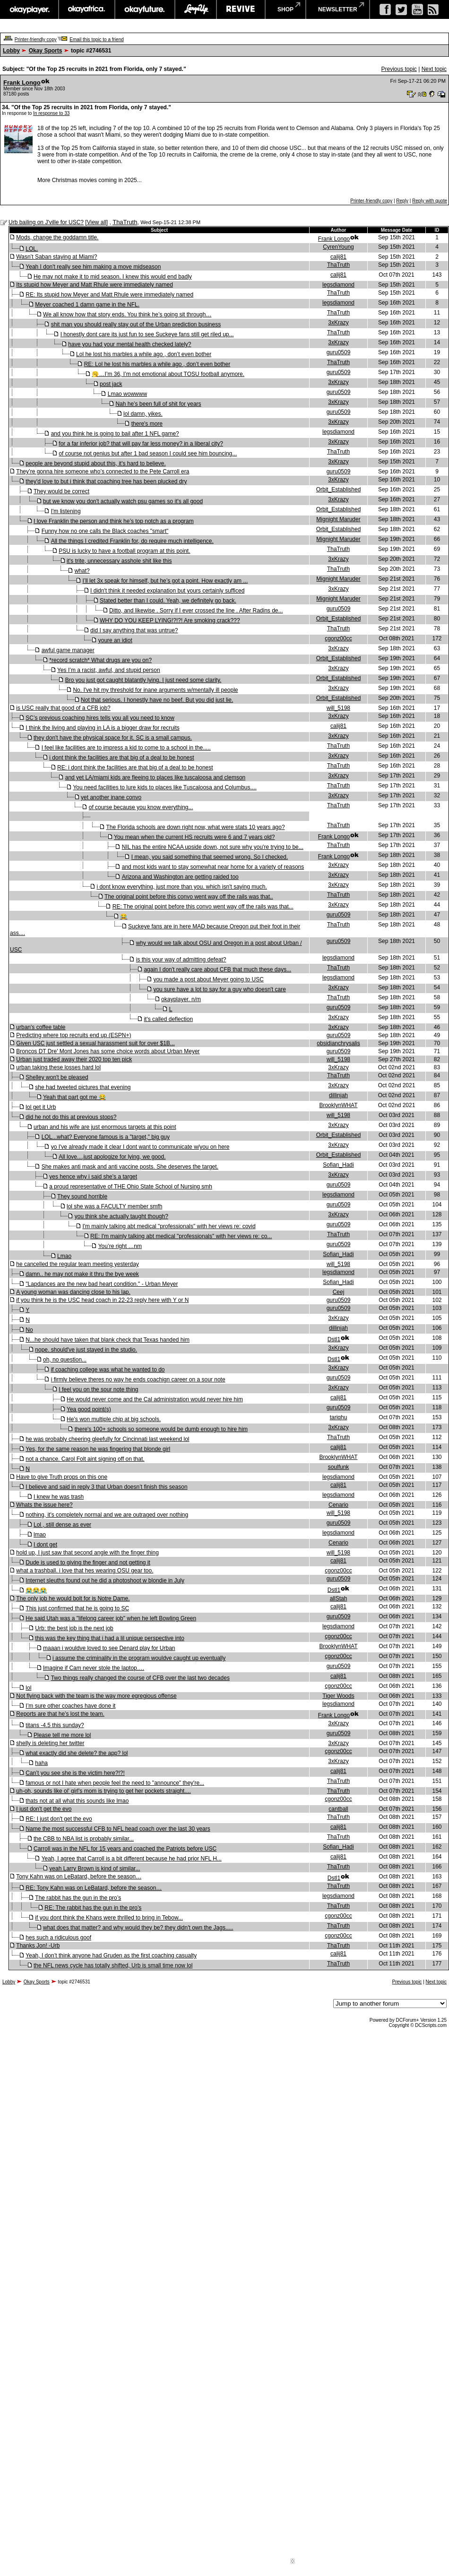 This screenshot has width=449, height=2576. I want to click on newsletter, so click(337, 9).